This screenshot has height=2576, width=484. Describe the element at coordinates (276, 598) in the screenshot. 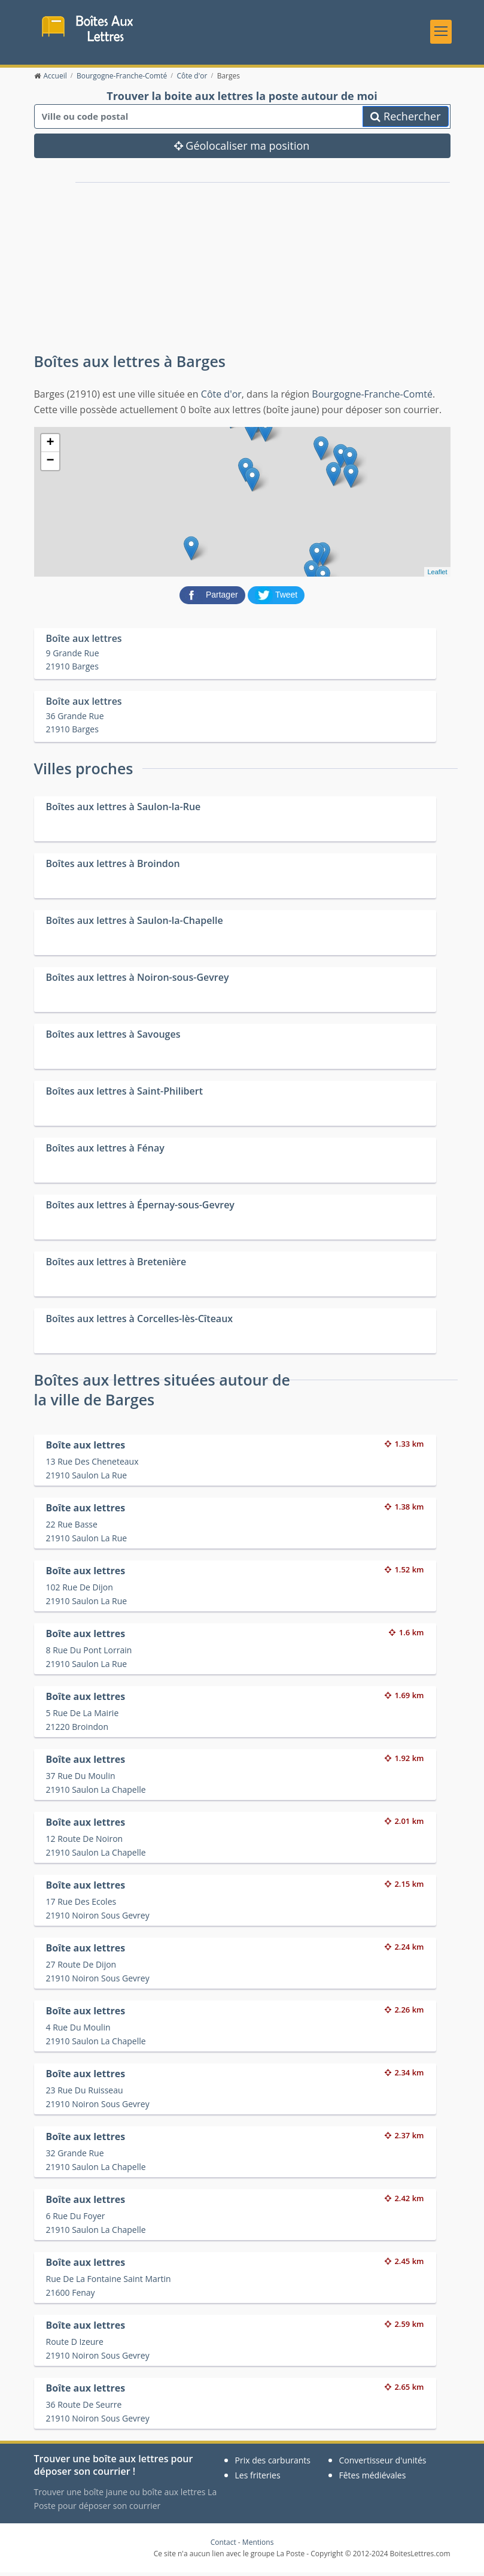

I see `[partager sur Twitter]` at that location.